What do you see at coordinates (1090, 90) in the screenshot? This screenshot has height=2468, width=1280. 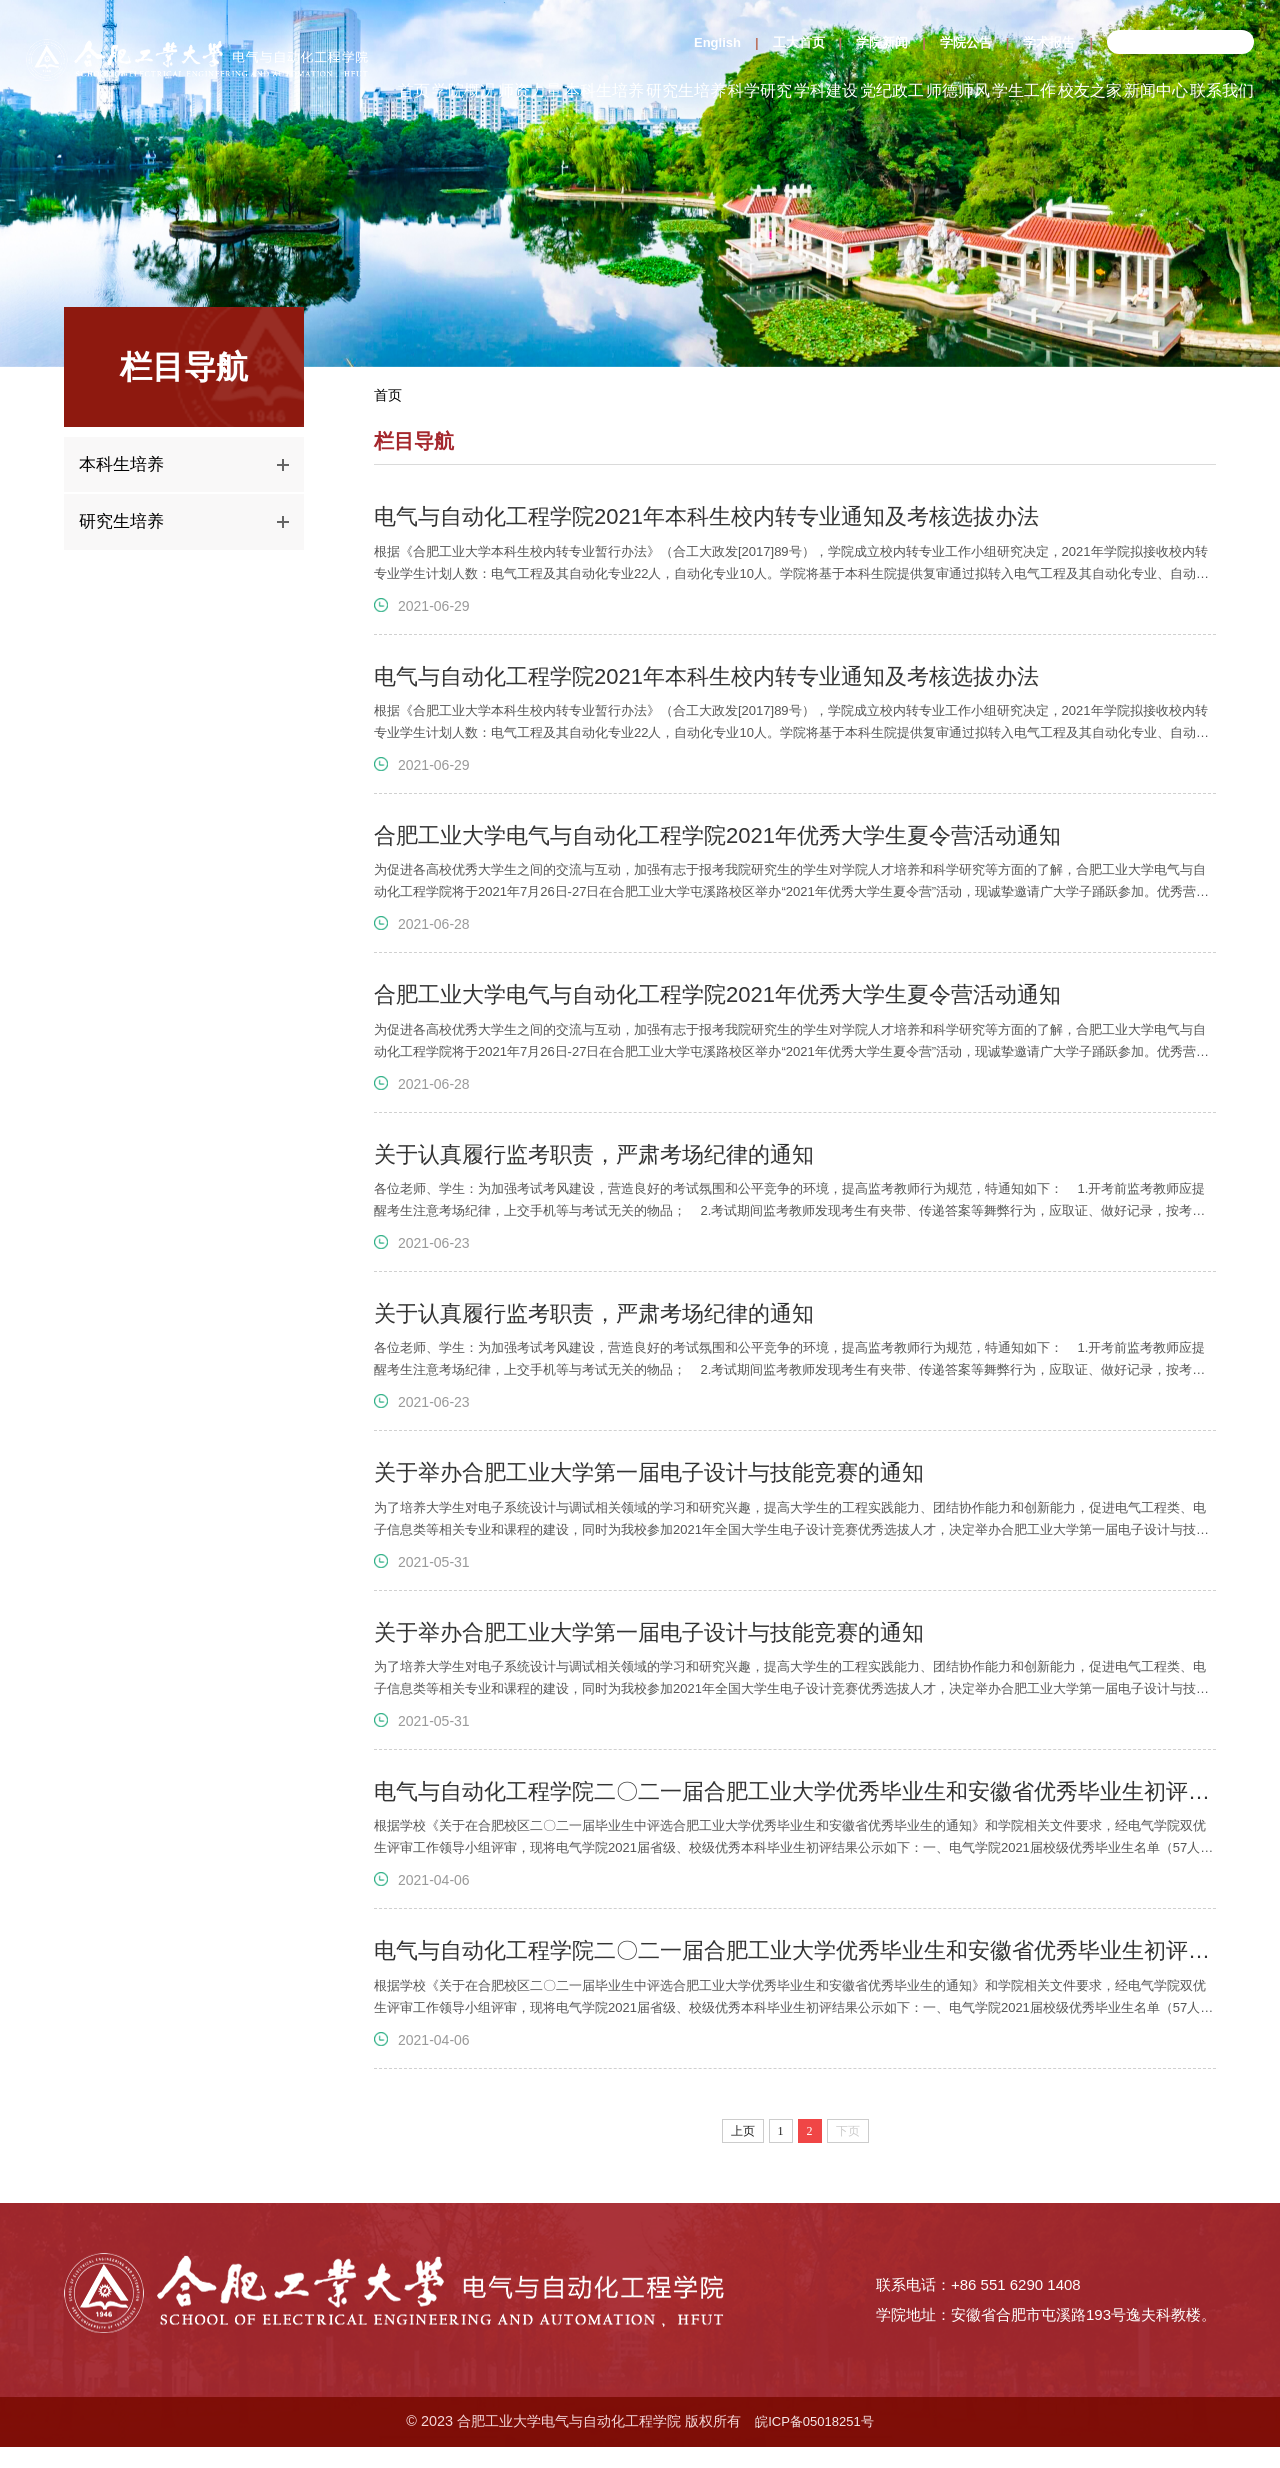 I see `校友之家` at bounding box center [1090, 90].